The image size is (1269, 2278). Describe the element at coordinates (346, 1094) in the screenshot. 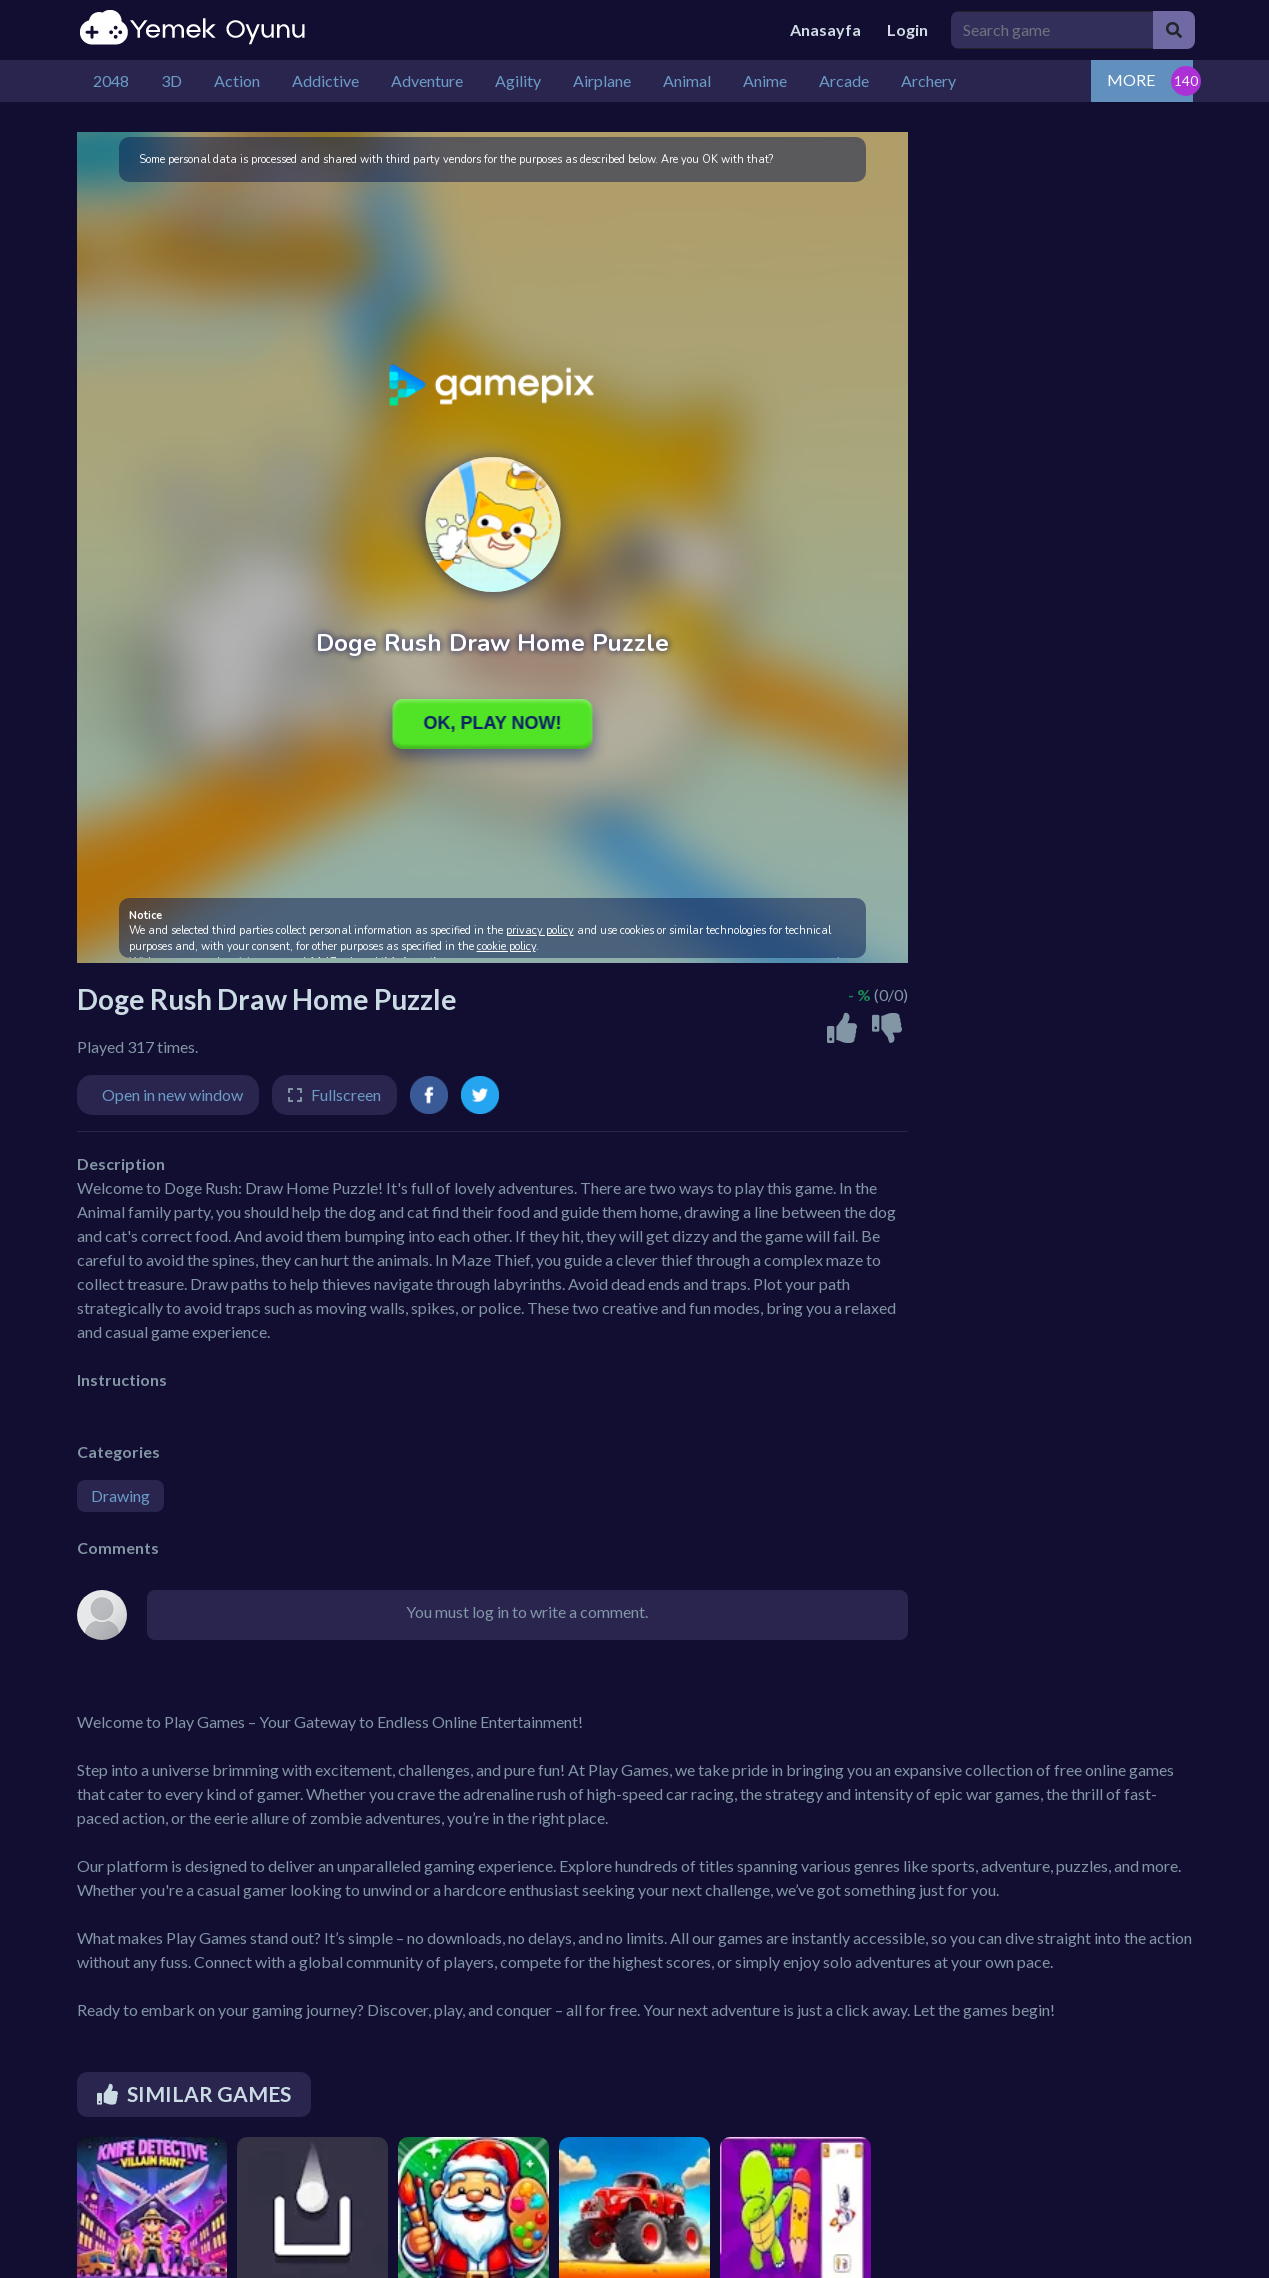

I see `Fullscreen` at that location.